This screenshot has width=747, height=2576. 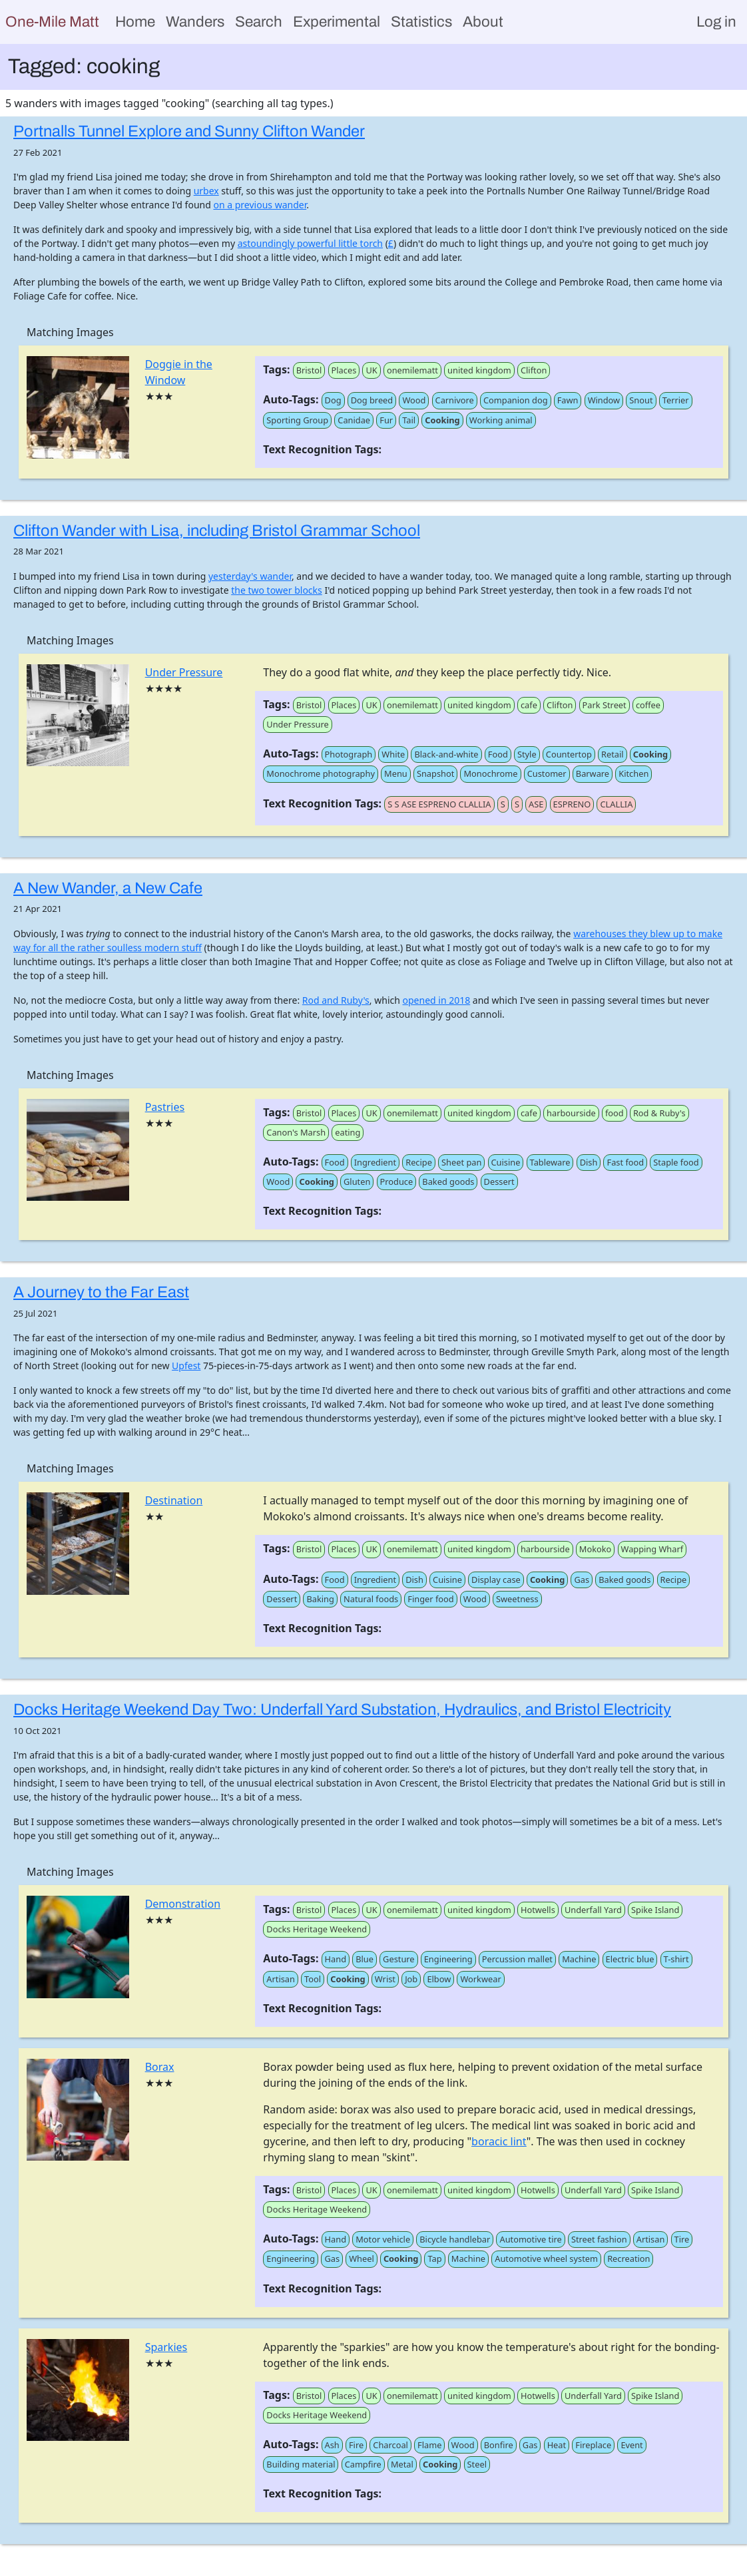 I want to click on Wrist, so click(x=385, y=1979).